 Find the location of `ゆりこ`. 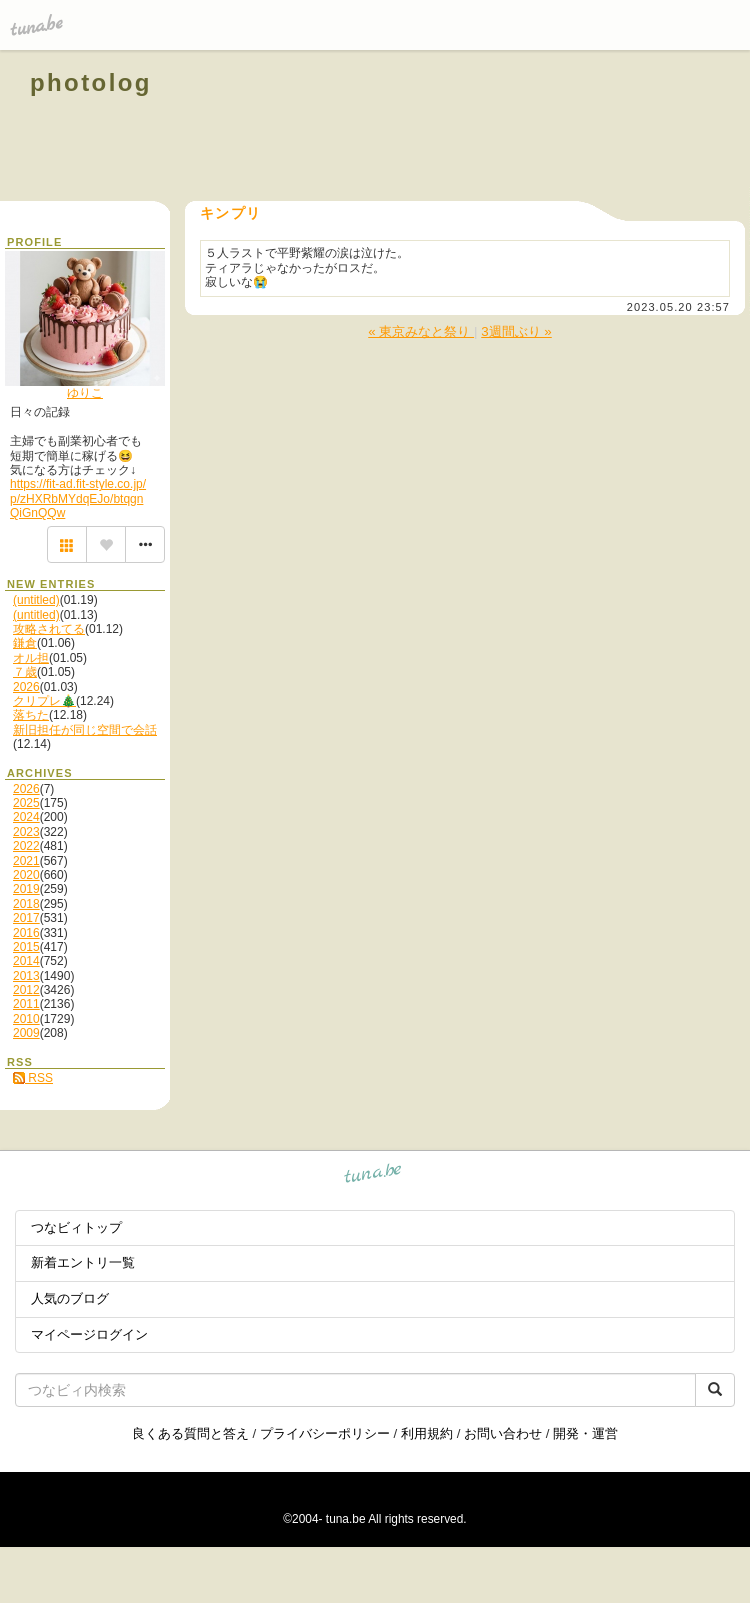

ゆりこ is located at coordinates (85, 393).